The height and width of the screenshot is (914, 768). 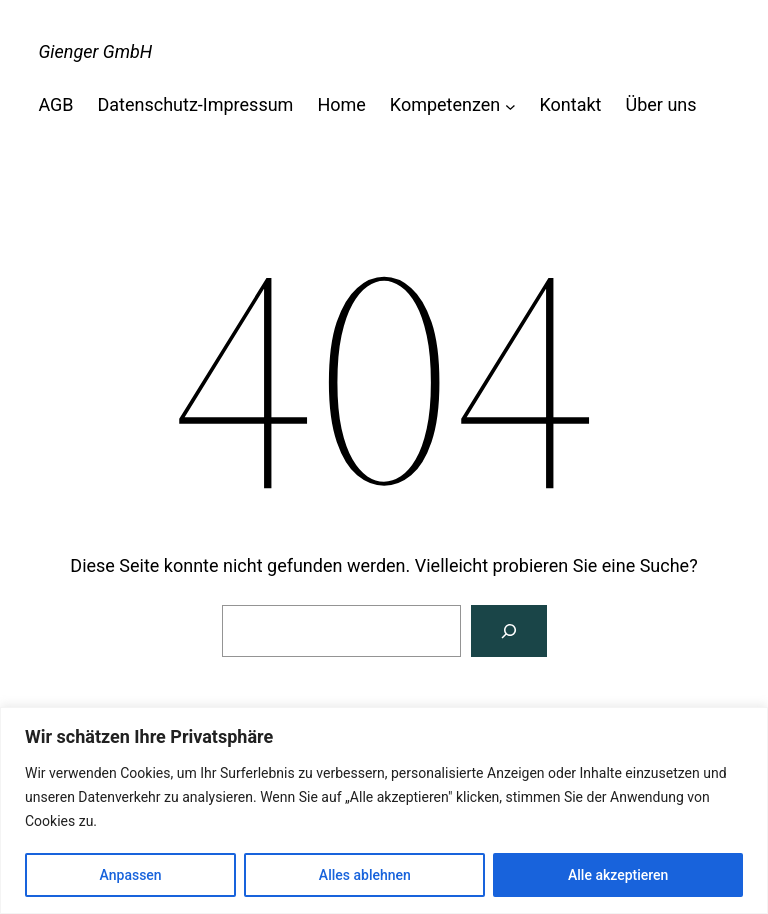 I want to click on Gienger GmbH, so click(x=95, y=51).